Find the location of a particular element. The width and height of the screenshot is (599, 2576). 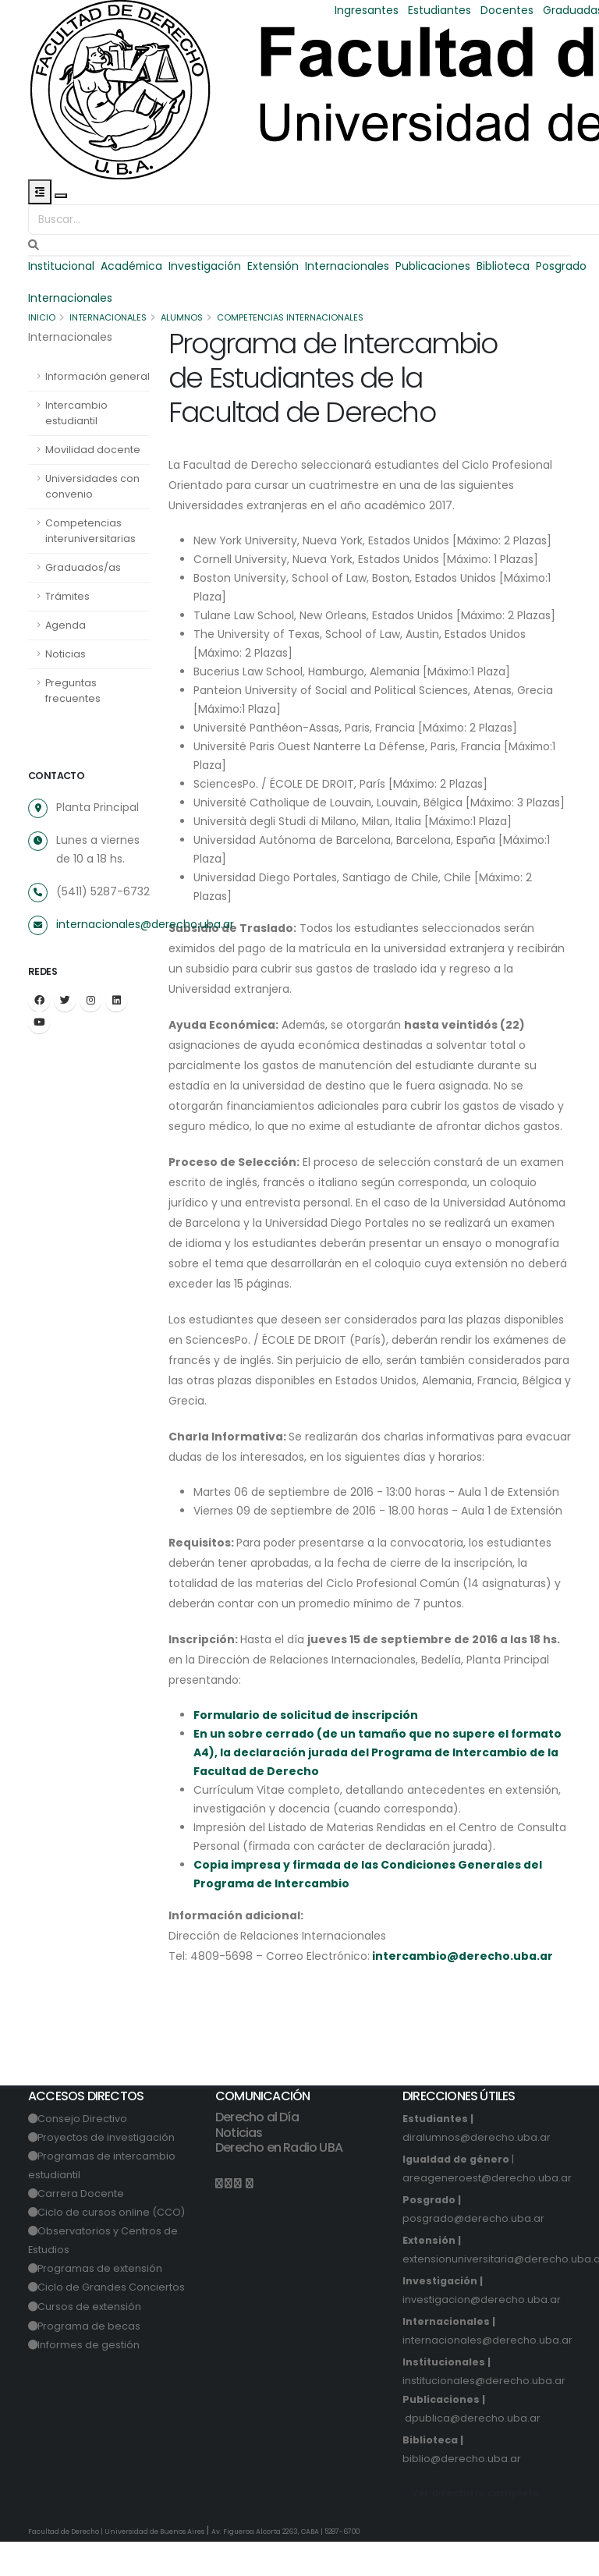

areageneroest@derecho.uba.ar is located at coordinates (487, 2212).